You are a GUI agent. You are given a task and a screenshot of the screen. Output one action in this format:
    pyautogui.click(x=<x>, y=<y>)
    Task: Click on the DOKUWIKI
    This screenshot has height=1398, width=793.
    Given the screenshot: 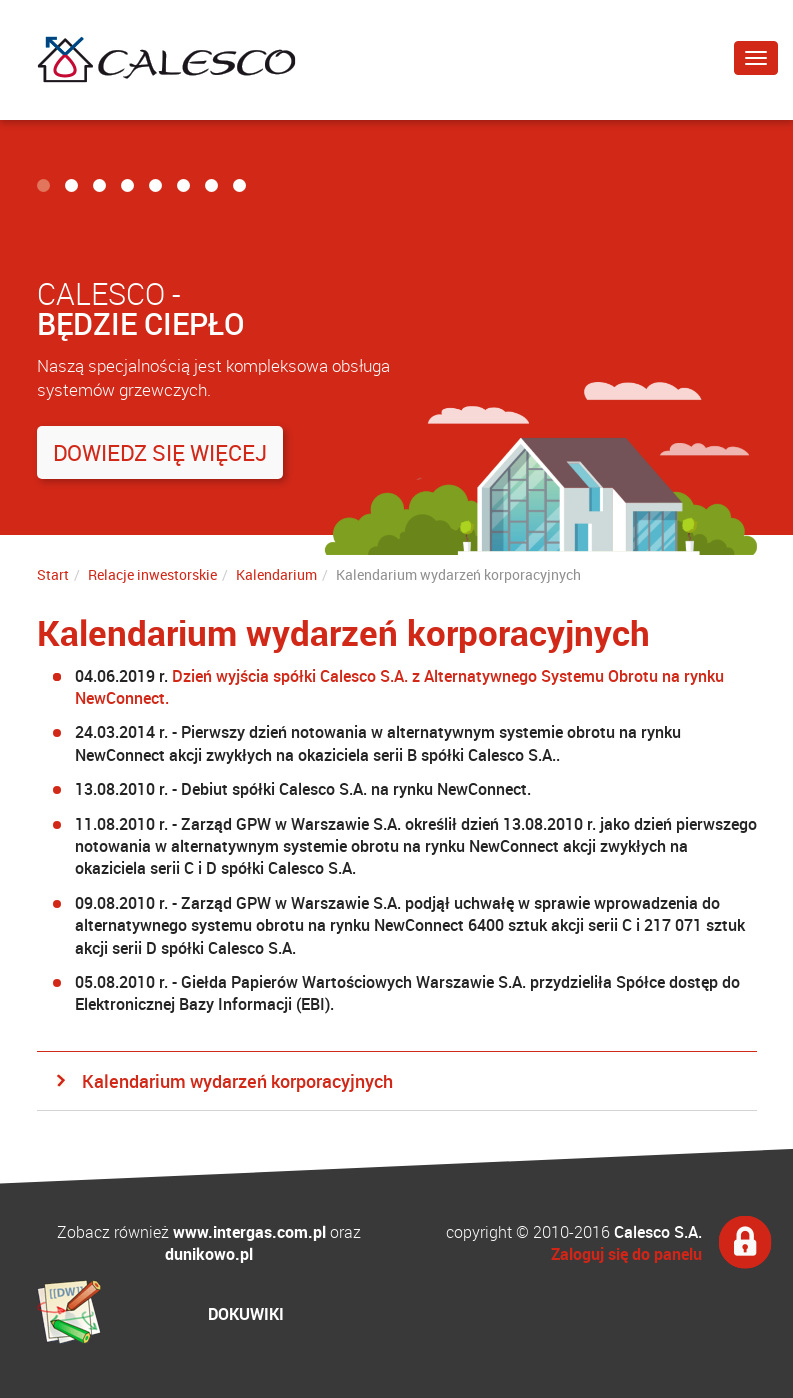 What is the action you would take?
    pyautogui.click(x=246, y=1314)
    